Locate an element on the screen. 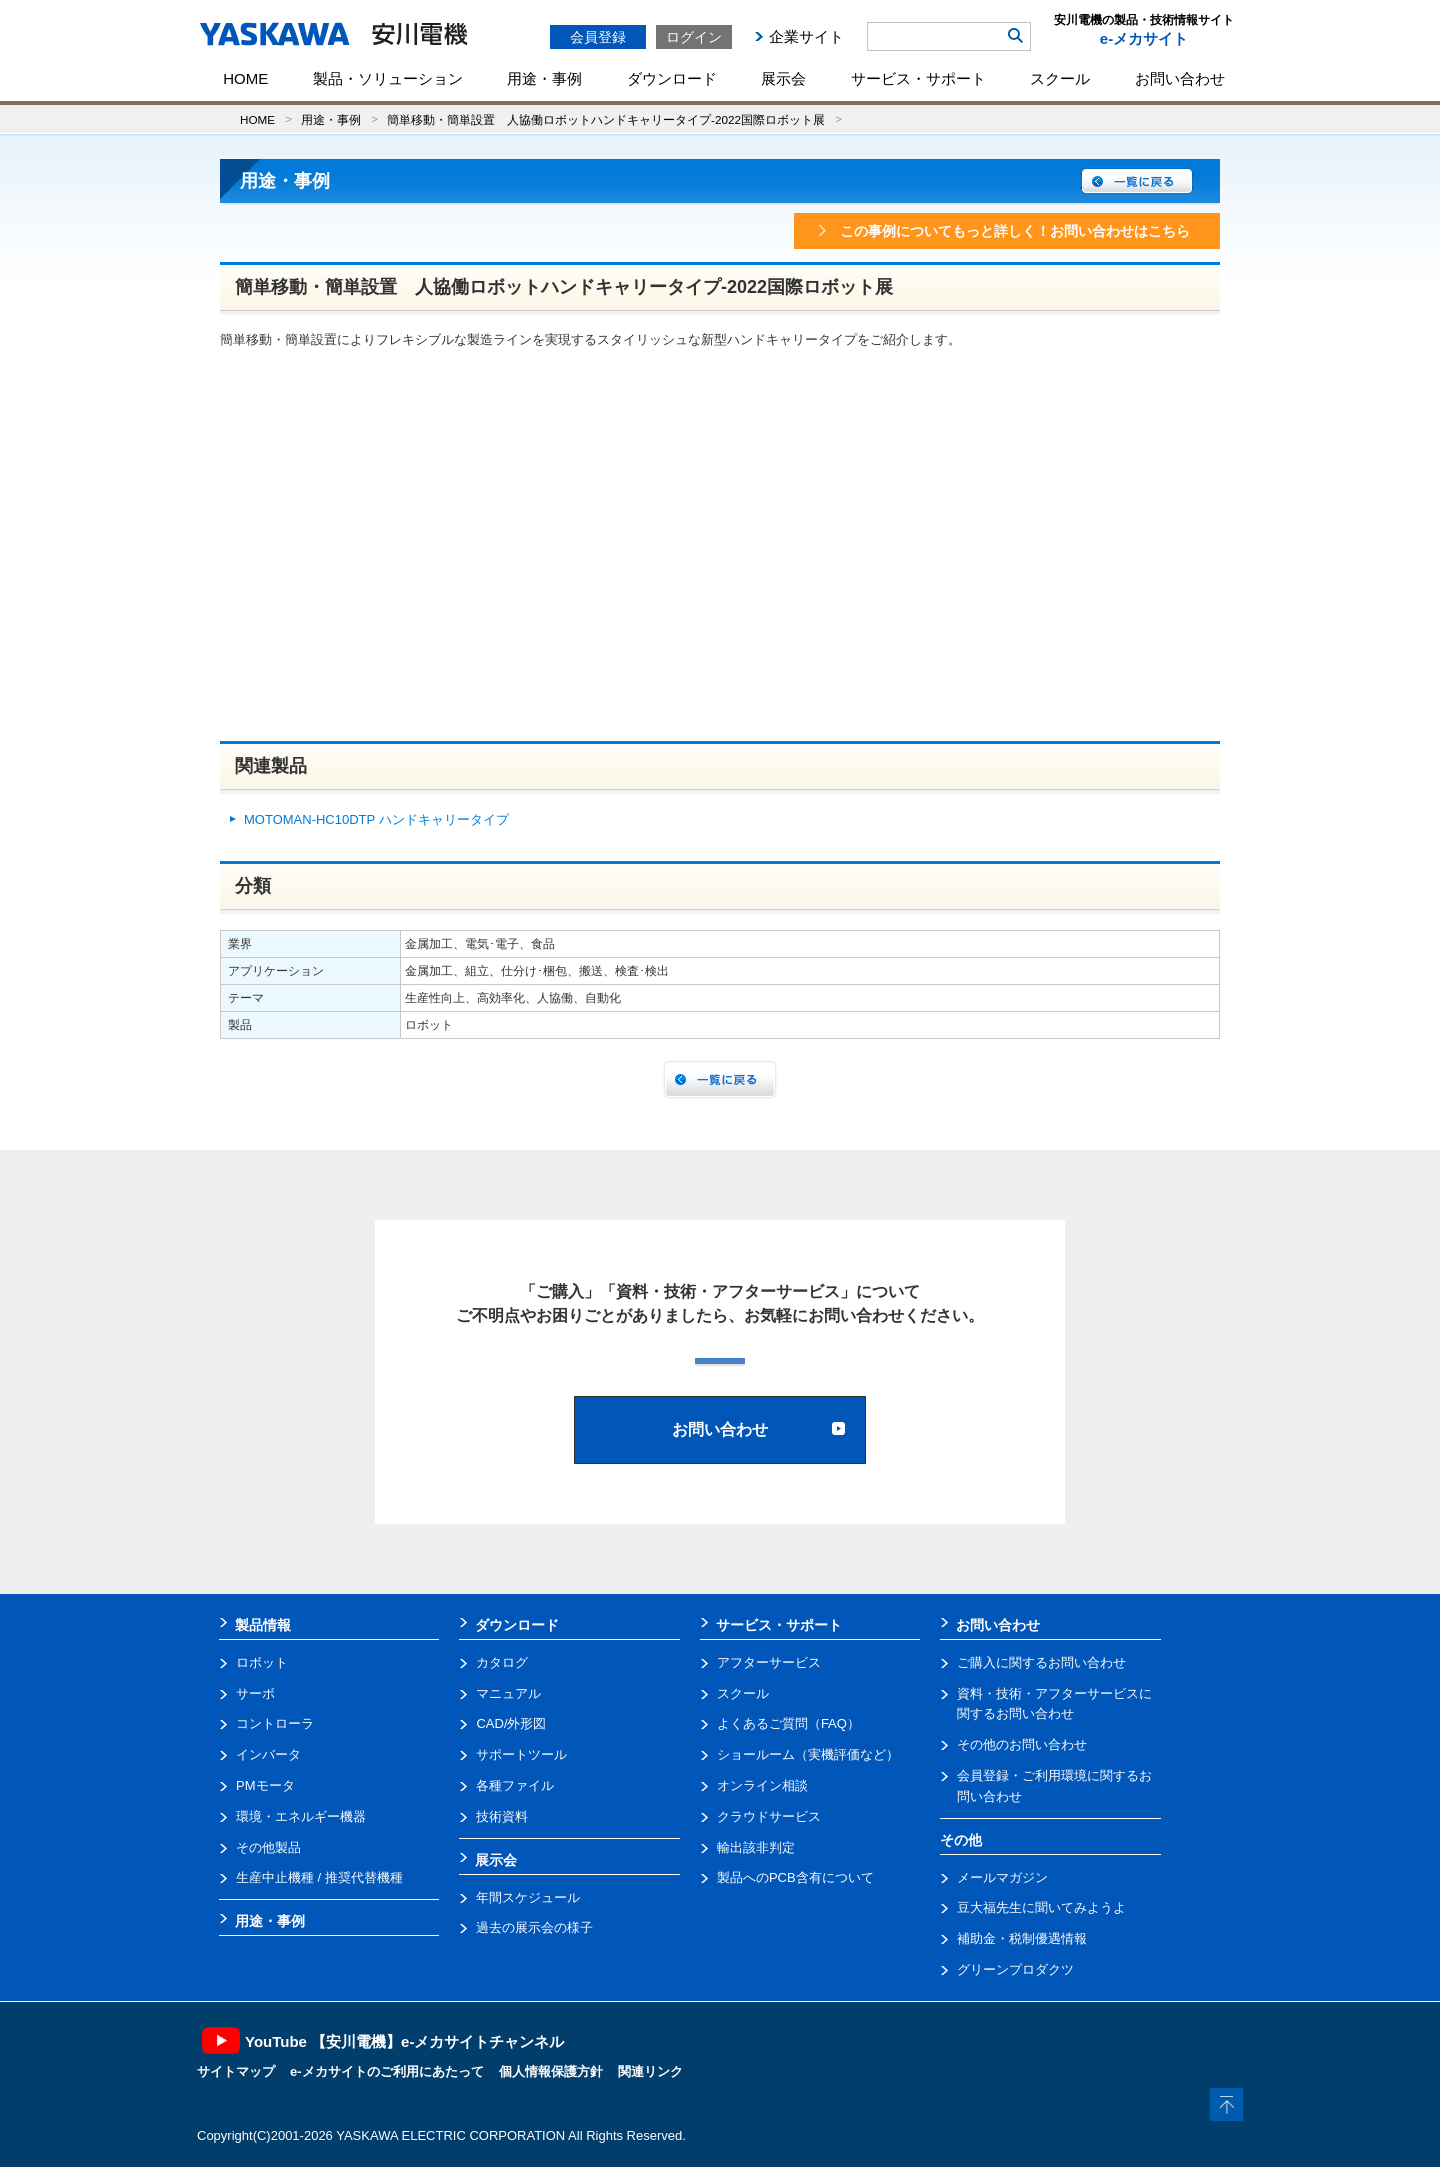 This screenshot has height=2167, width=1440. 各種ファイル is located at coordinates (515, 1785).